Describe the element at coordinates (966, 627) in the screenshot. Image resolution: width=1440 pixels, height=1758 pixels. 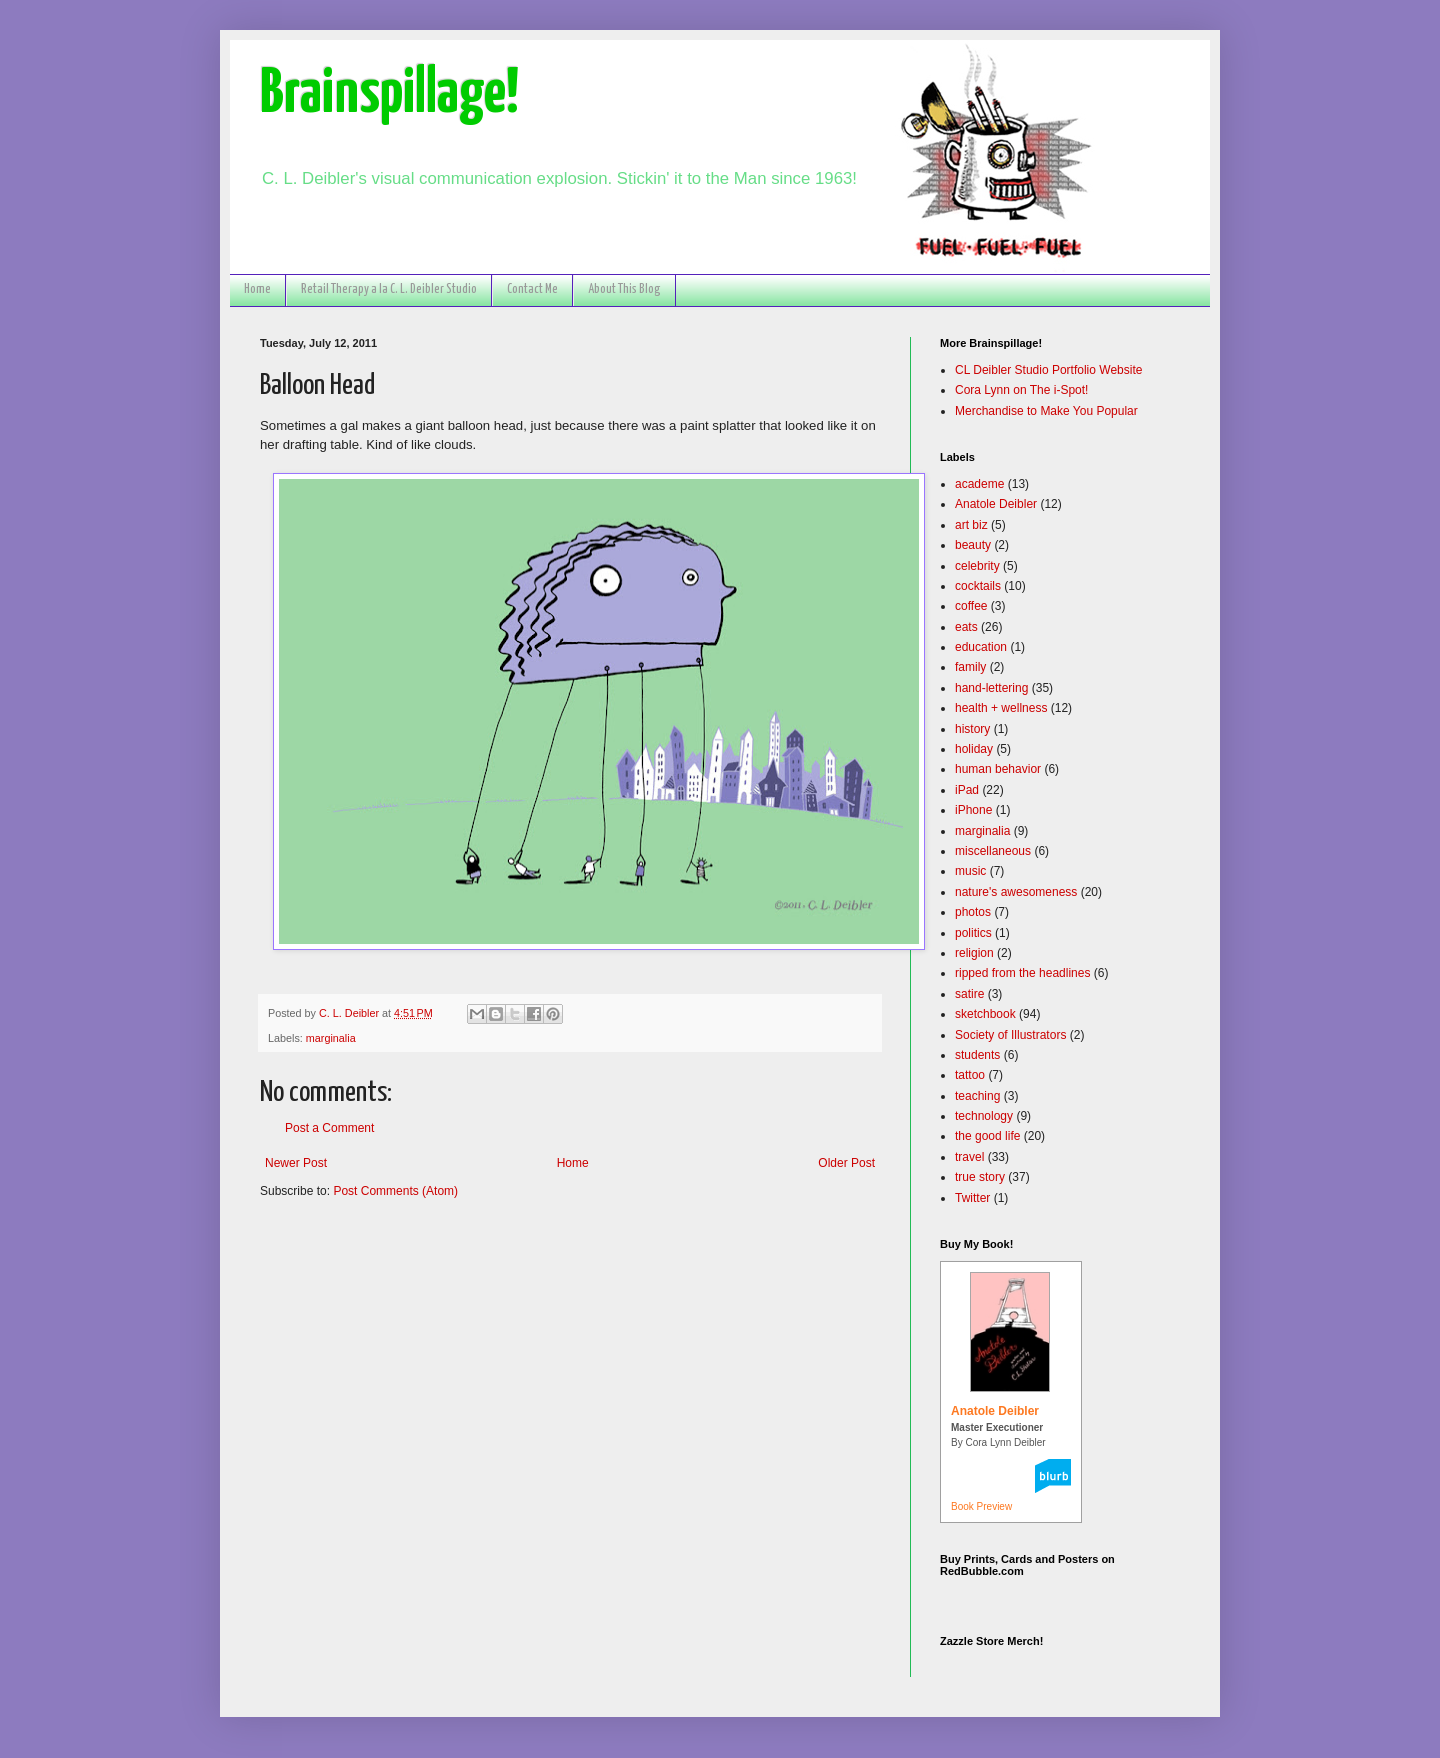
I see `eats` at that location.